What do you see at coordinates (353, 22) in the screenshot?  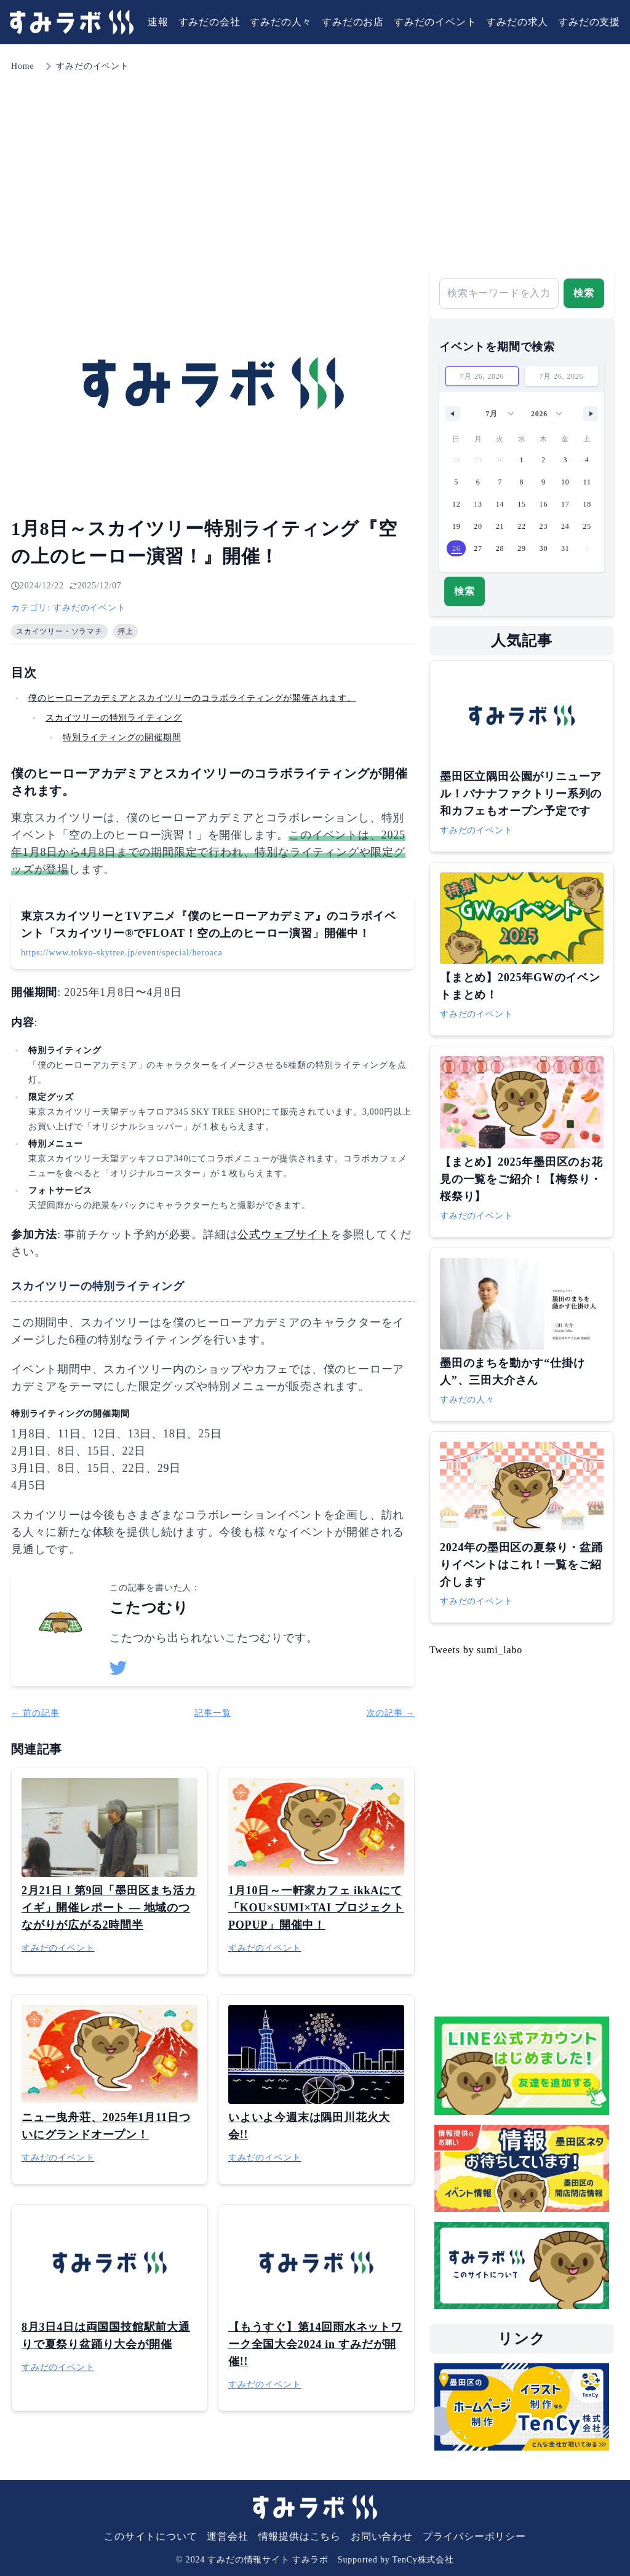 I see `すみだのお店` at bounding box center [353, 22].